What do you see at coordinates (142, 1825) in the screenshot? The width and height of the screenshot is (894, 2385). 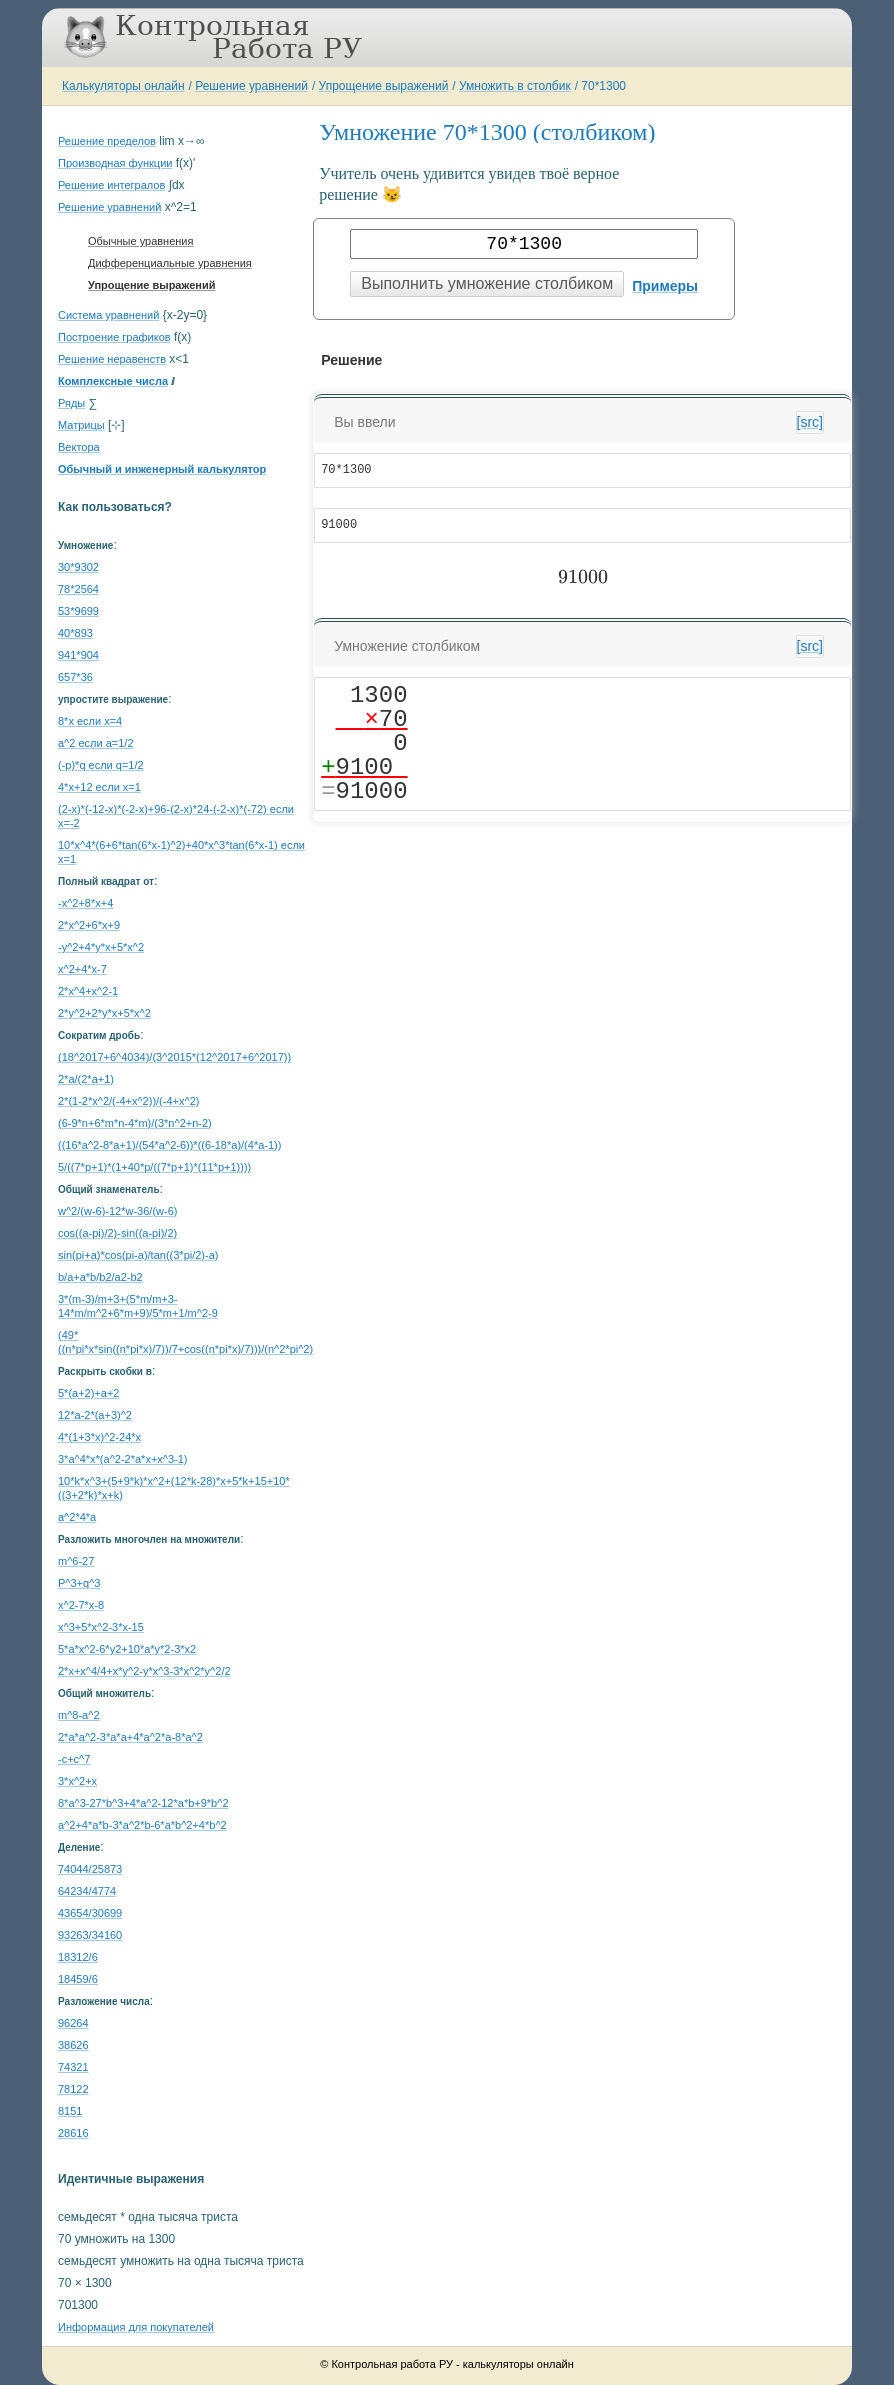 I see `a^2+4*a*b-3*a^2*b-6*a*b^2+4*b^2` at bounding box center [142, 1825].